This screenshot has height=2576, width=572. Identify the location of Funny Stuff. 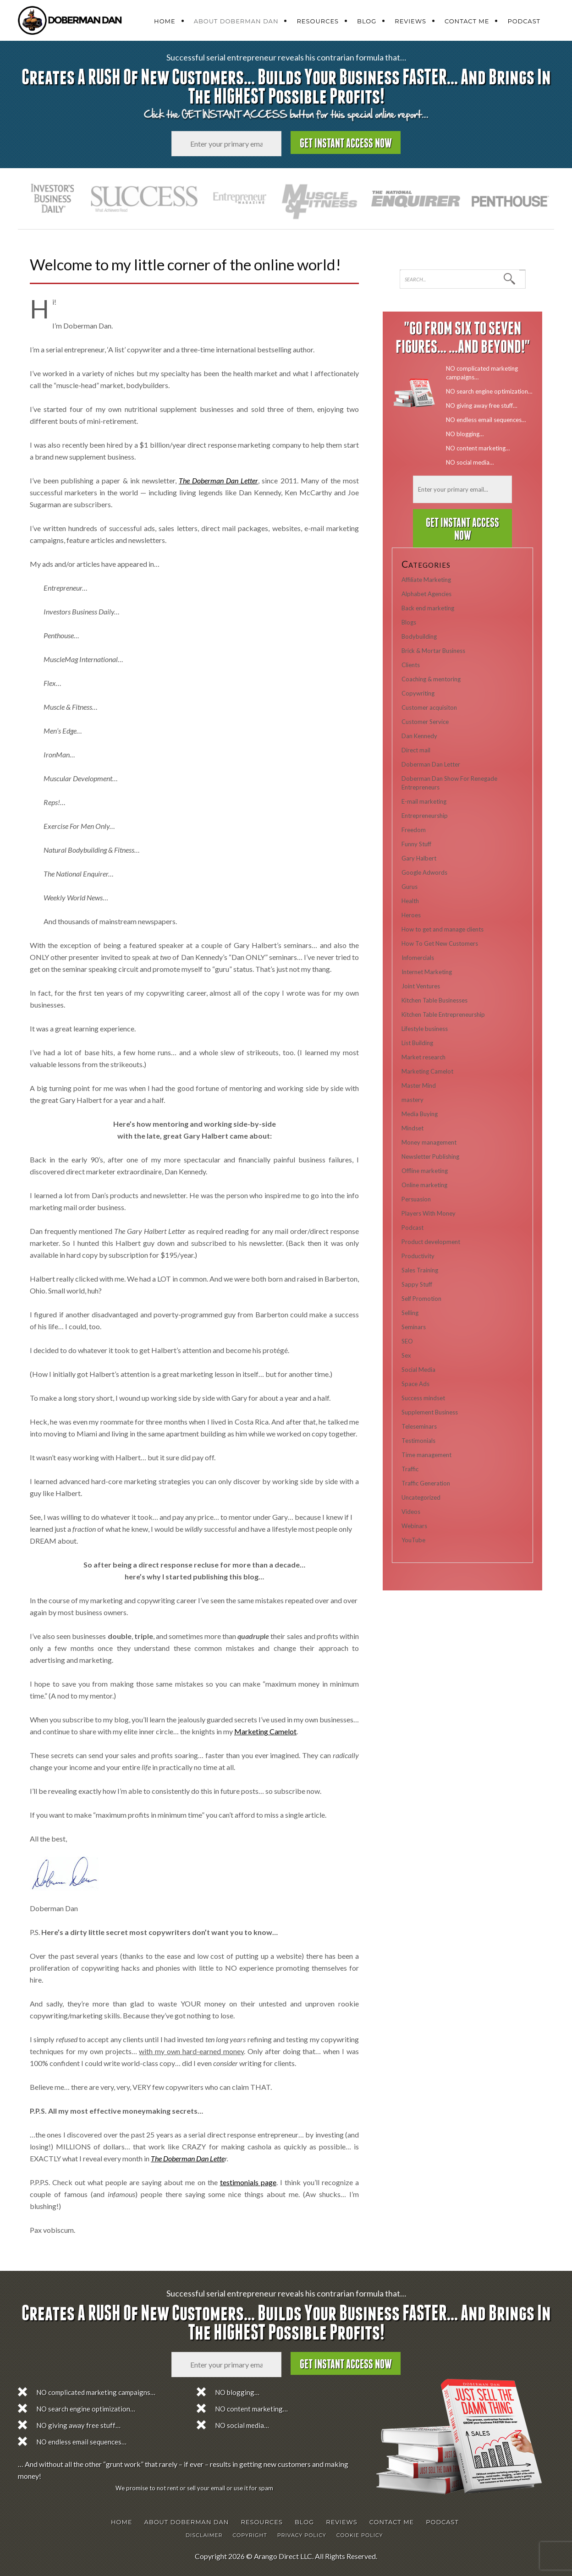
(416, 844).